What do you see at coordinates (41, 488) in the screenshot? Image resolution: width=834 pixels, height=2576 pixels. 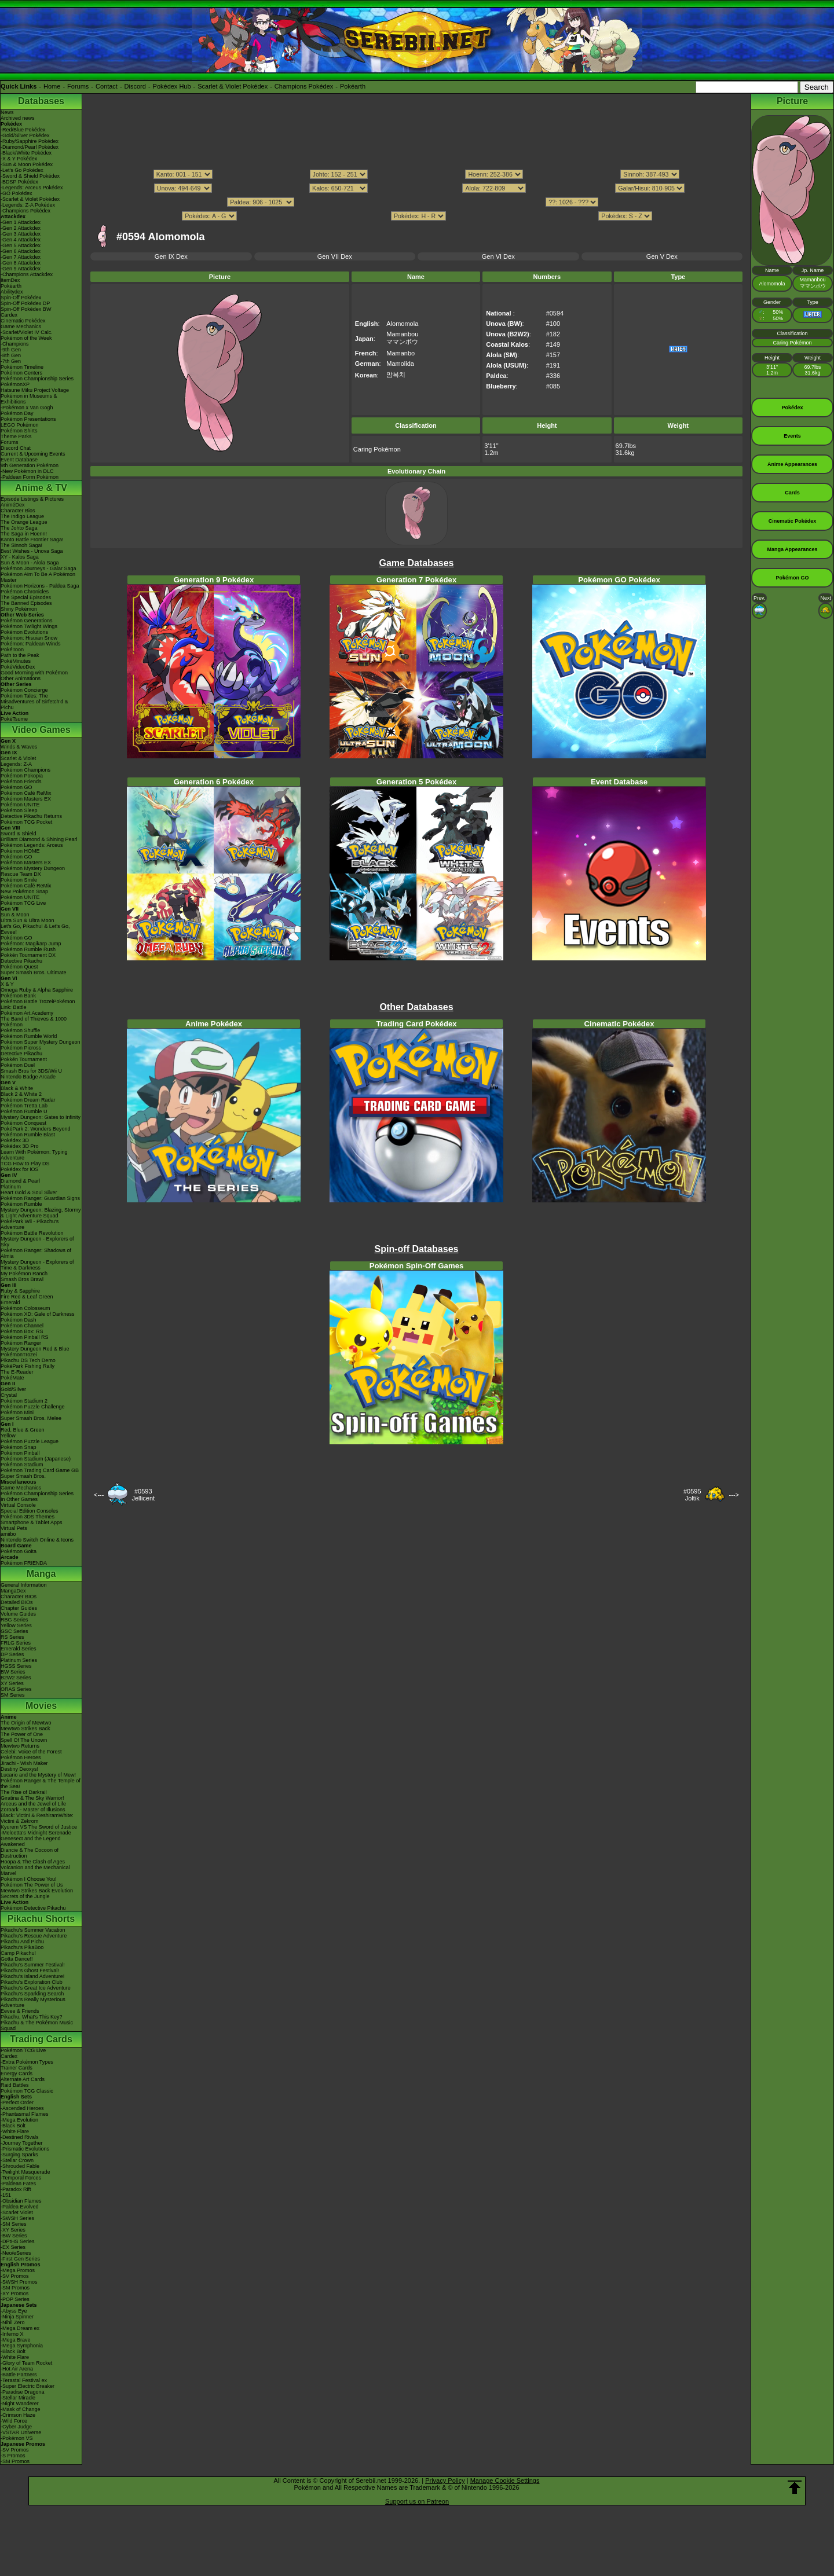 I see `Anime & TV` at bounding box center [41, 488].